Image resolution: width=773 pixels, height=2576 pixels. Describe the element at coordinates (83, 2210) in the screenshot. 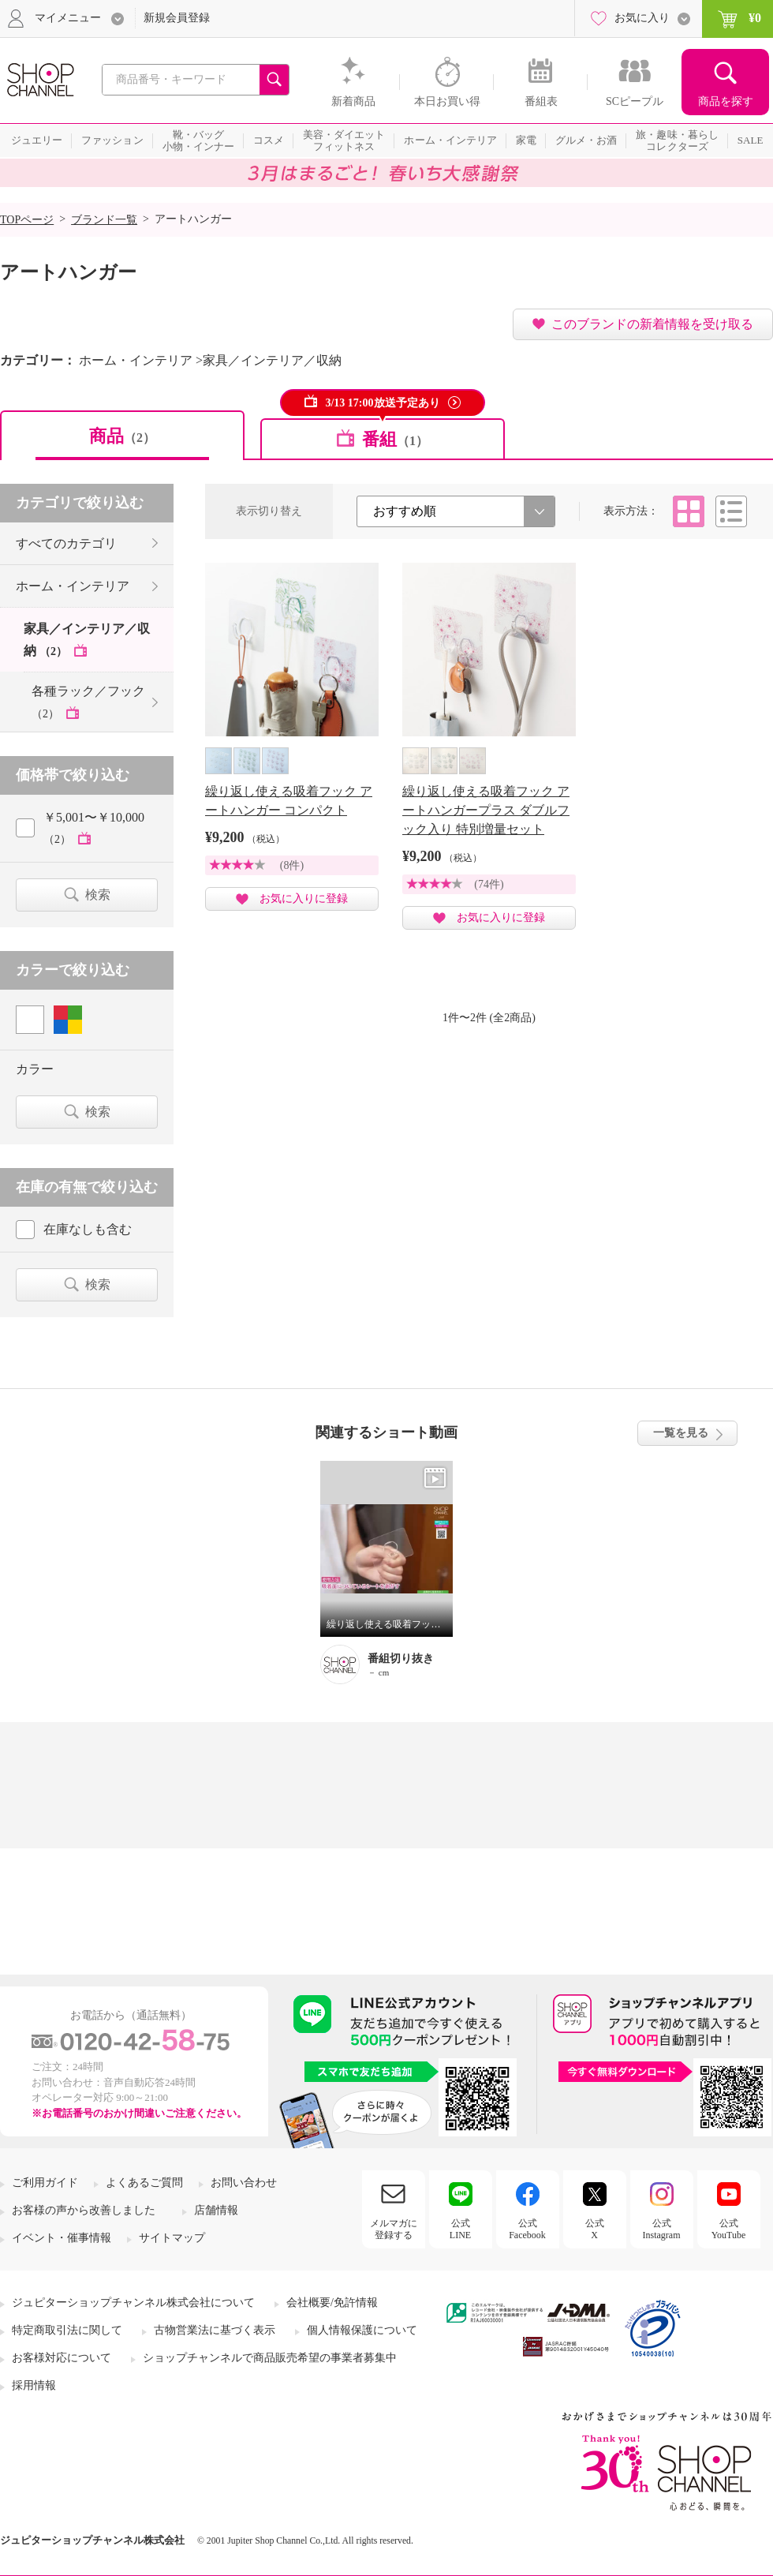

I see `お客様の声から改善しました` at that location.